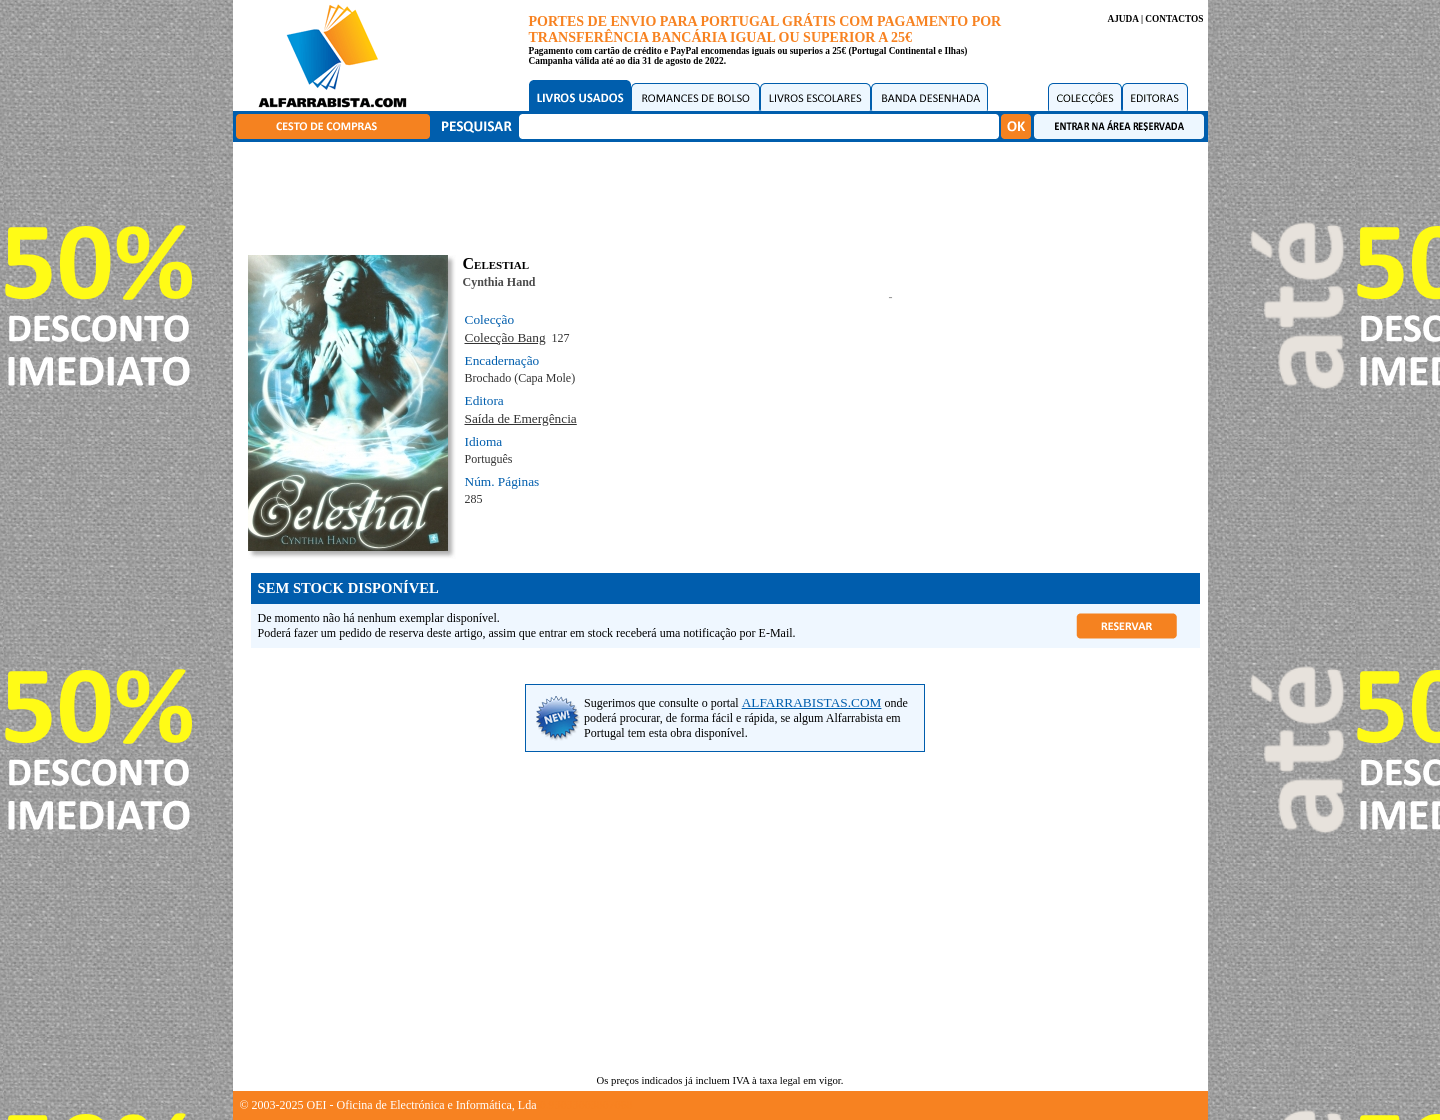 The image size is (1440, 1120). Describe the element at coordinates (499, 282) in the screenshot. I see `Cynthia Hand` at that location.